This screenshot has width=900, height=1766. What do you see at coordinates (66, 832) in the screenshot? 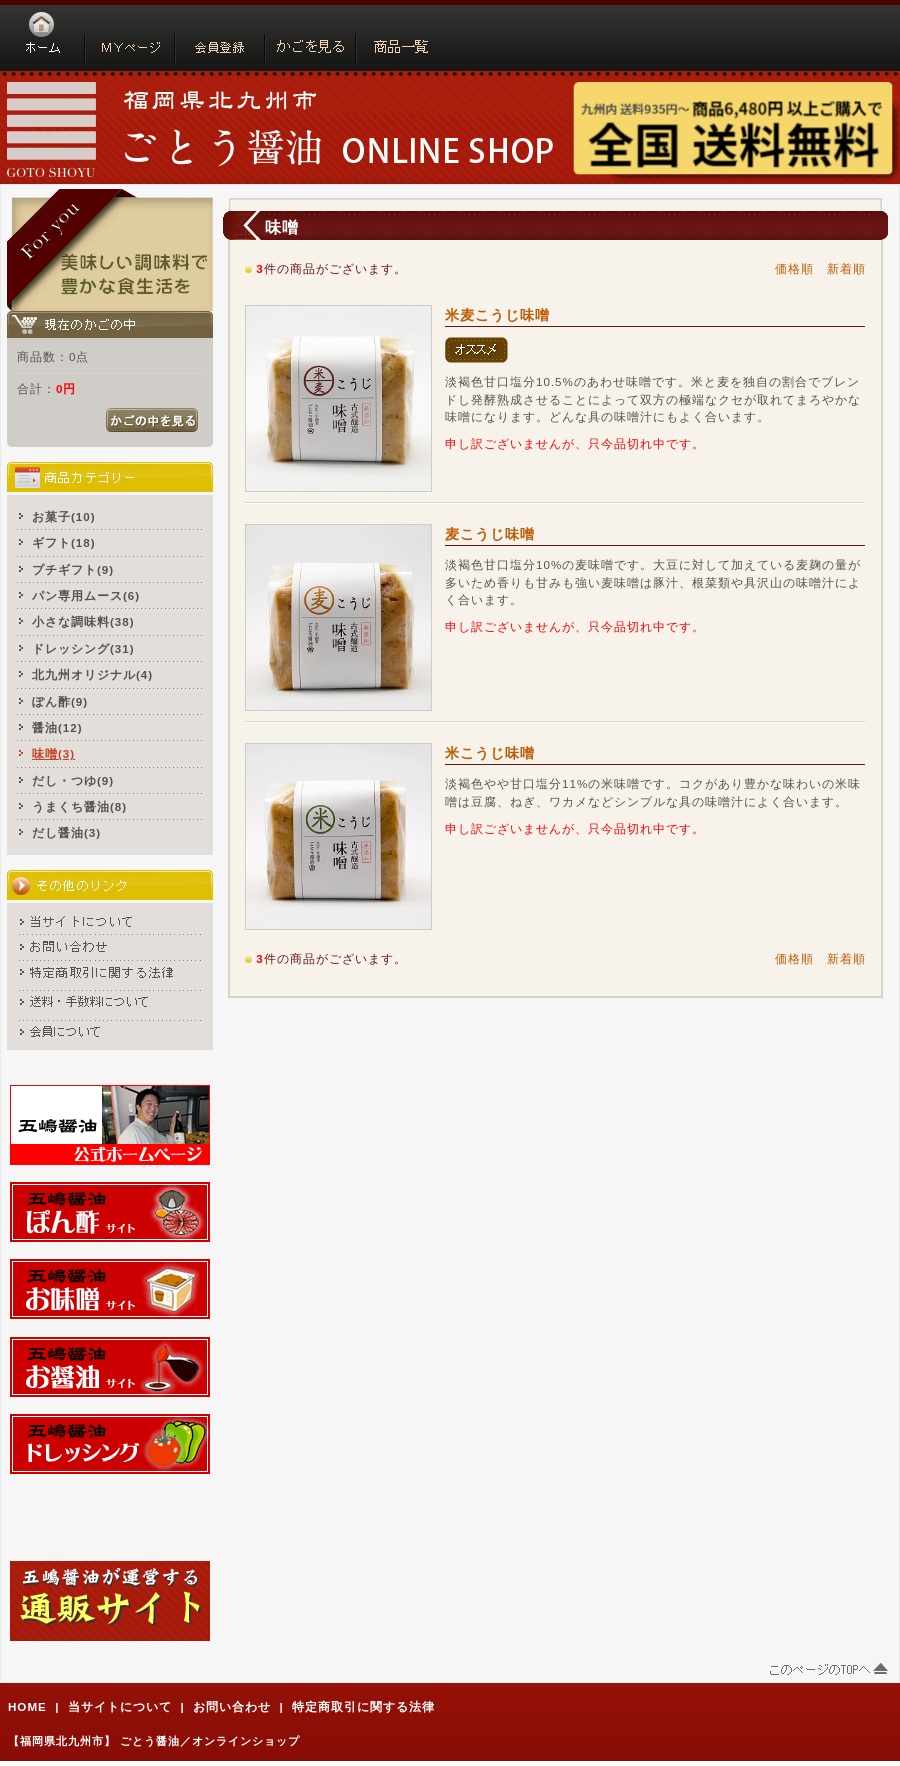
I see `だし醤油(3)` at bounding box center [66, 832].